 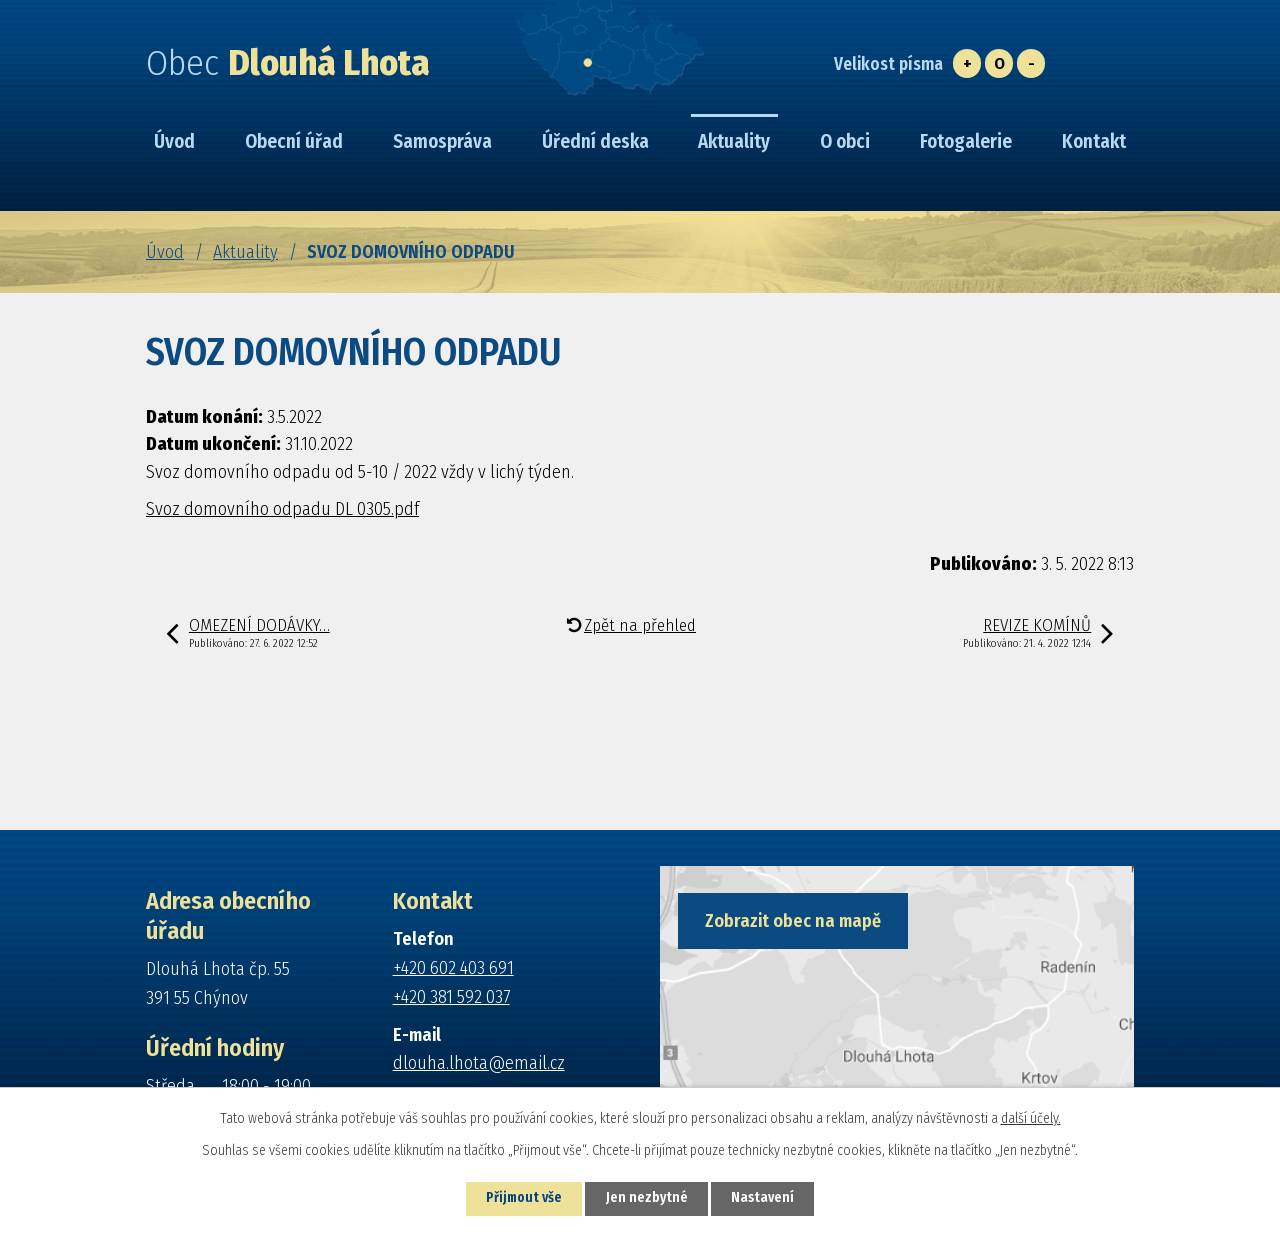 What do you see at coordinates (1094, 141) in the screenshot?
I see `Kontakt` at bounding box center [1094, 141].